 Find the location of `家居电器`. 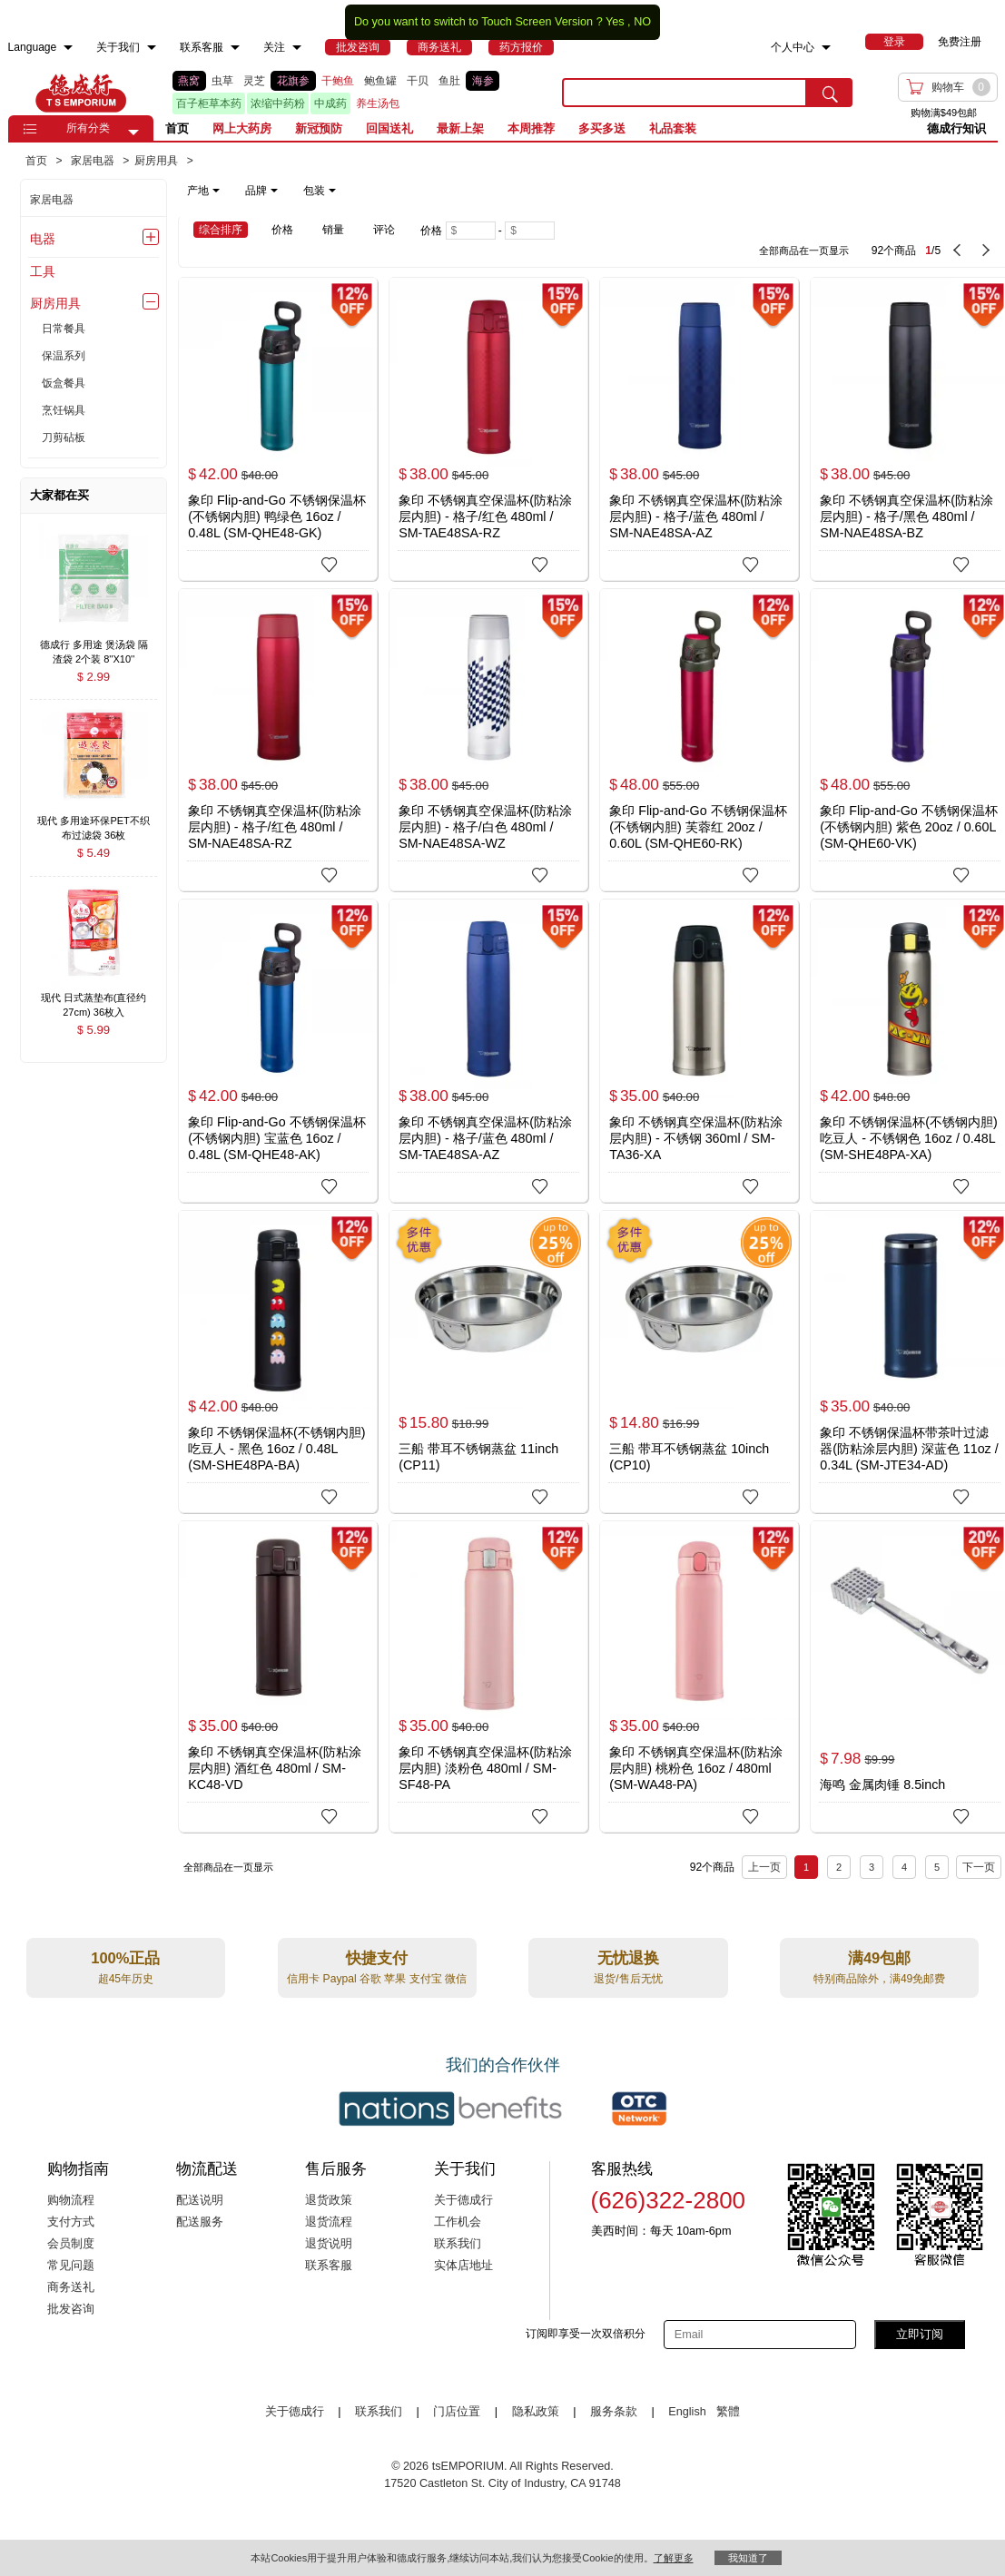

家居电器 is located at coordinates (52, 199).